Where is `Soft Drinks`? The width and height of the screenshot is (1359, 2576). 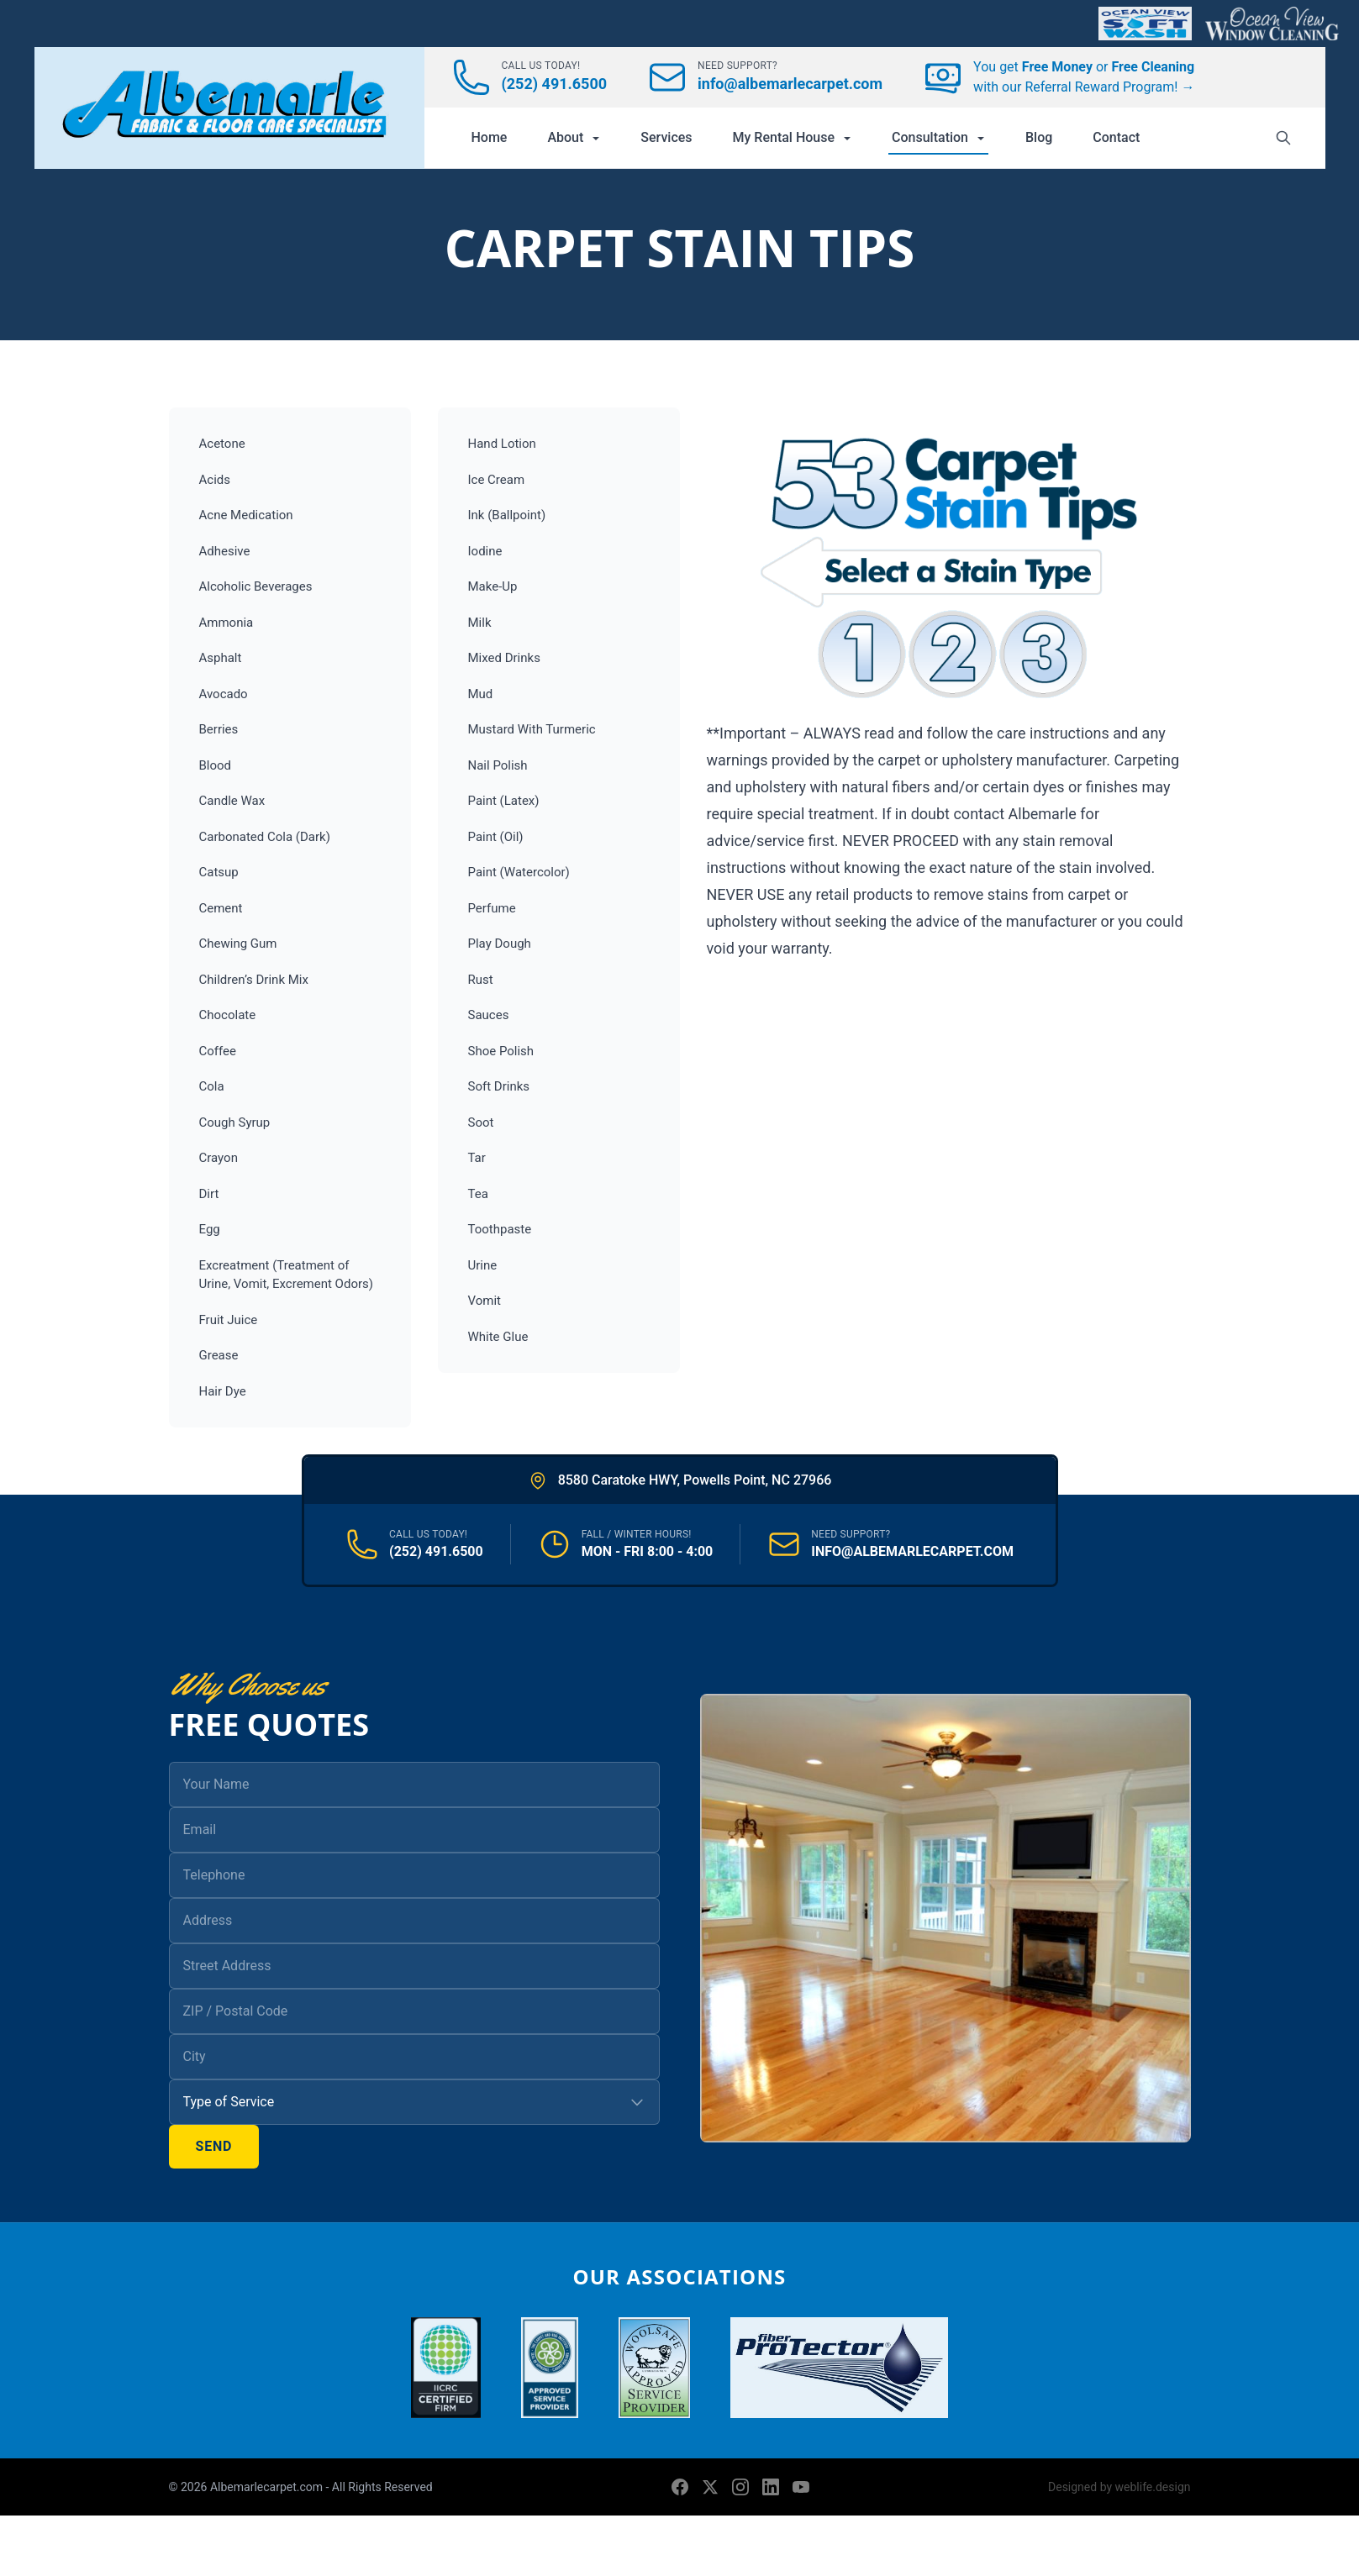
Soft Drinks is located at coordinates (499, 1086).